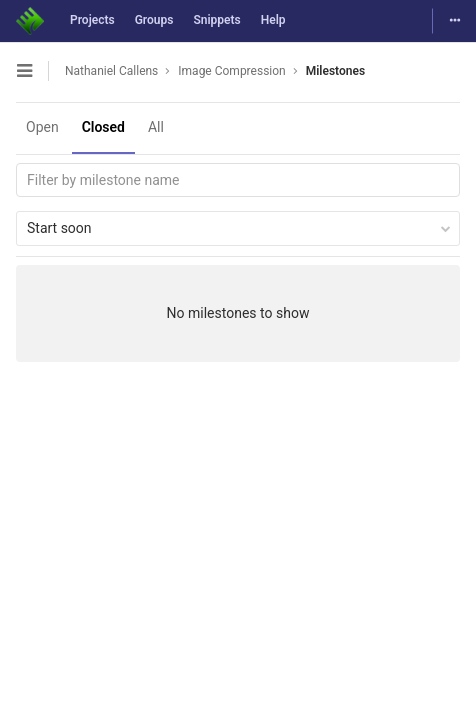  I want to click on Snippets, so click(216, 20).